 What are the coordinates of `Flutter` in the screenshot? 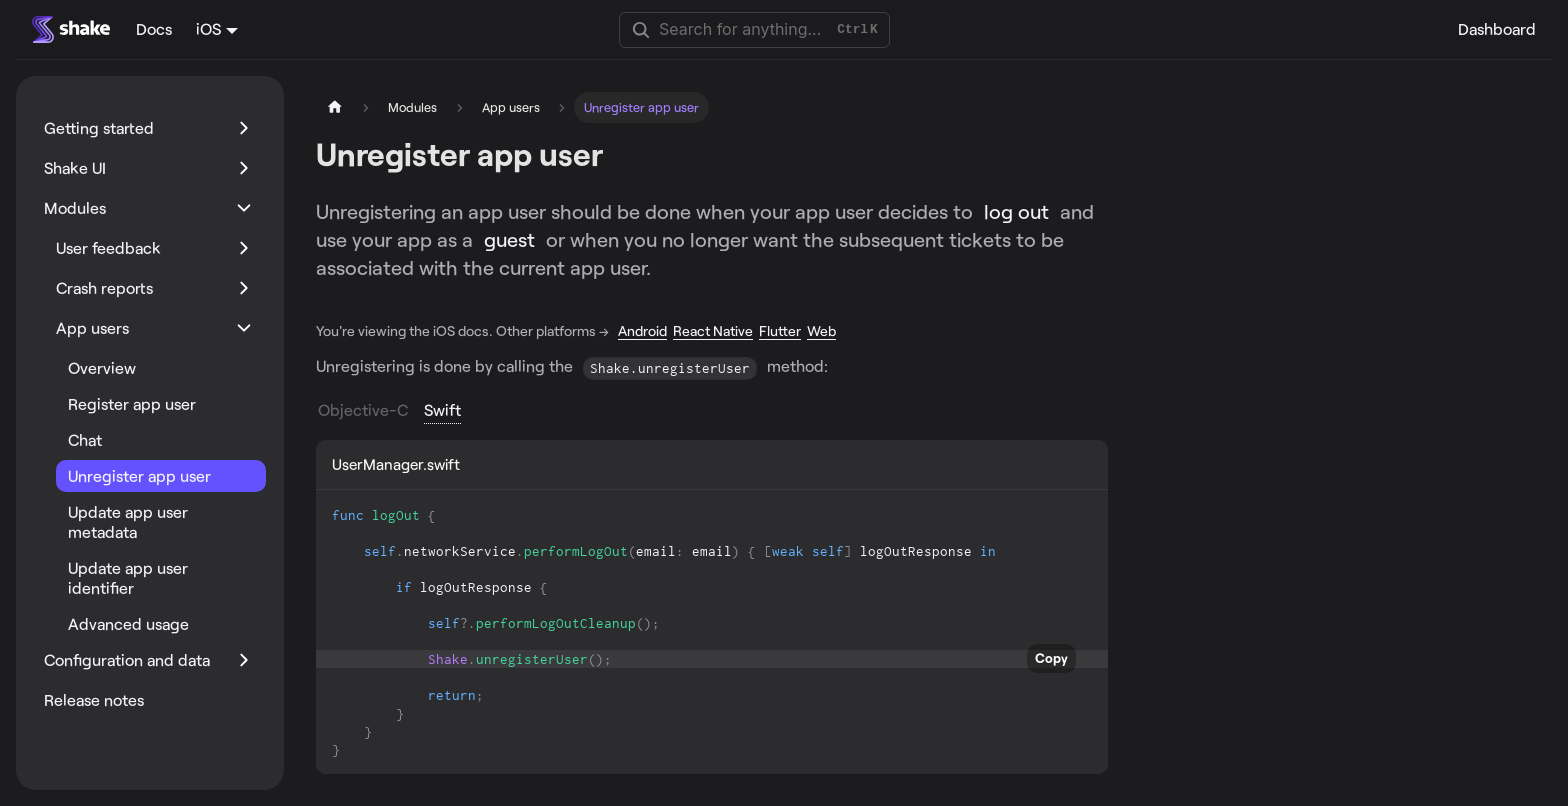 It's located at (780, 330).